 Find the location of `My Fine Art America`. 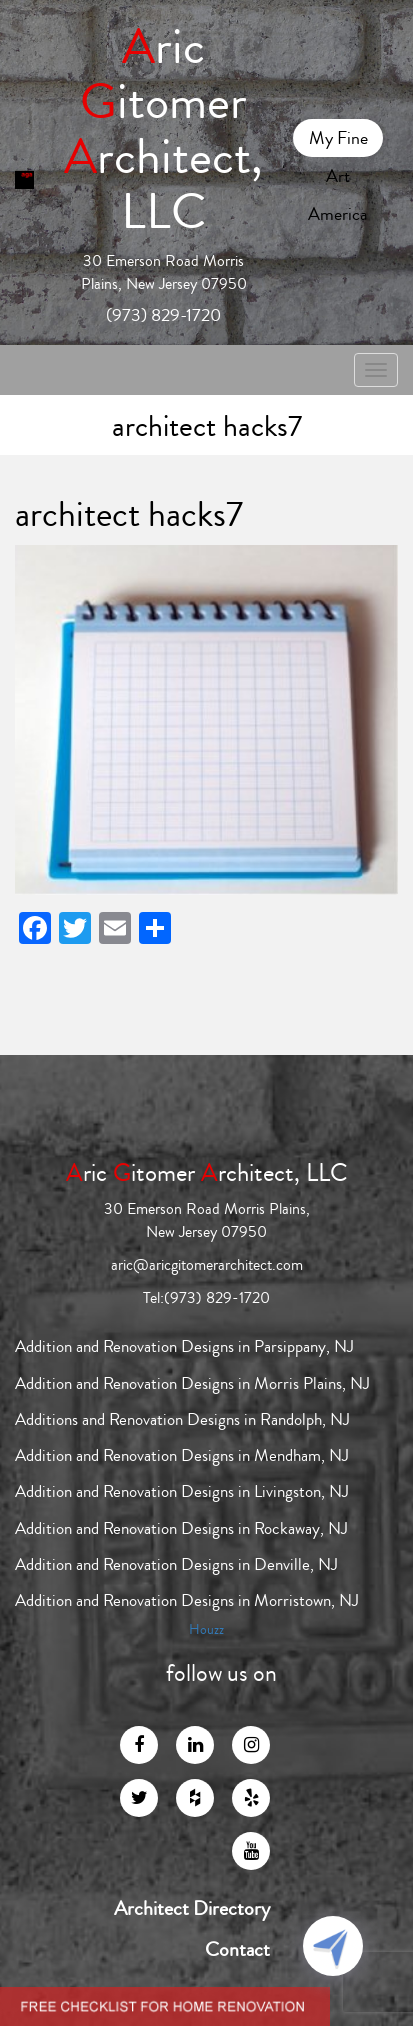

My Fine Art America is located at coordinates (338, 141).